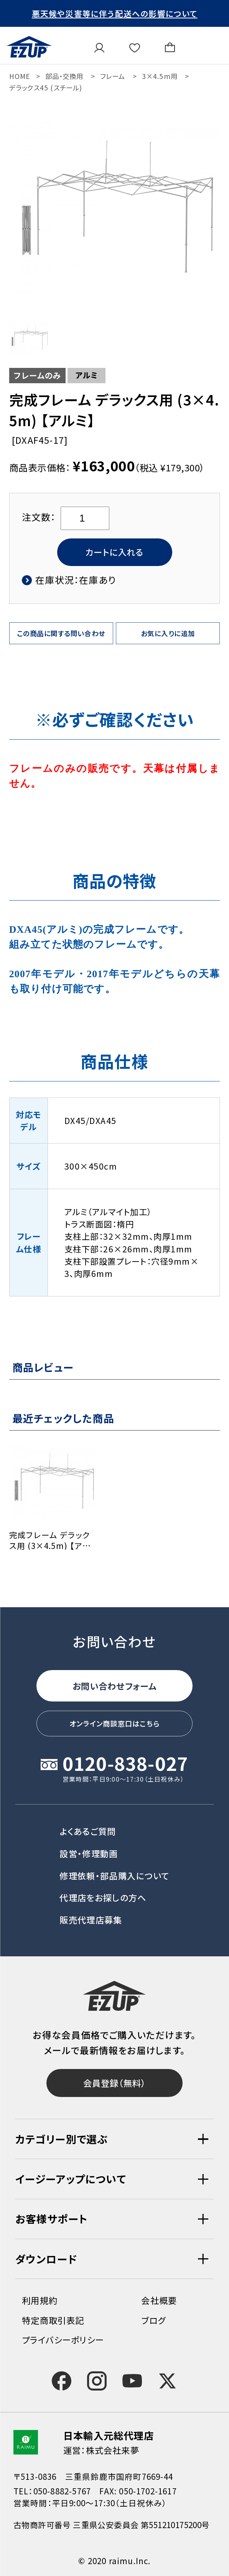 Image resolution: width=229 pixels, height=2576 pixels. Describe the element at coordinates (112, 76) in the screenshot. I see `フレーム` at that location.